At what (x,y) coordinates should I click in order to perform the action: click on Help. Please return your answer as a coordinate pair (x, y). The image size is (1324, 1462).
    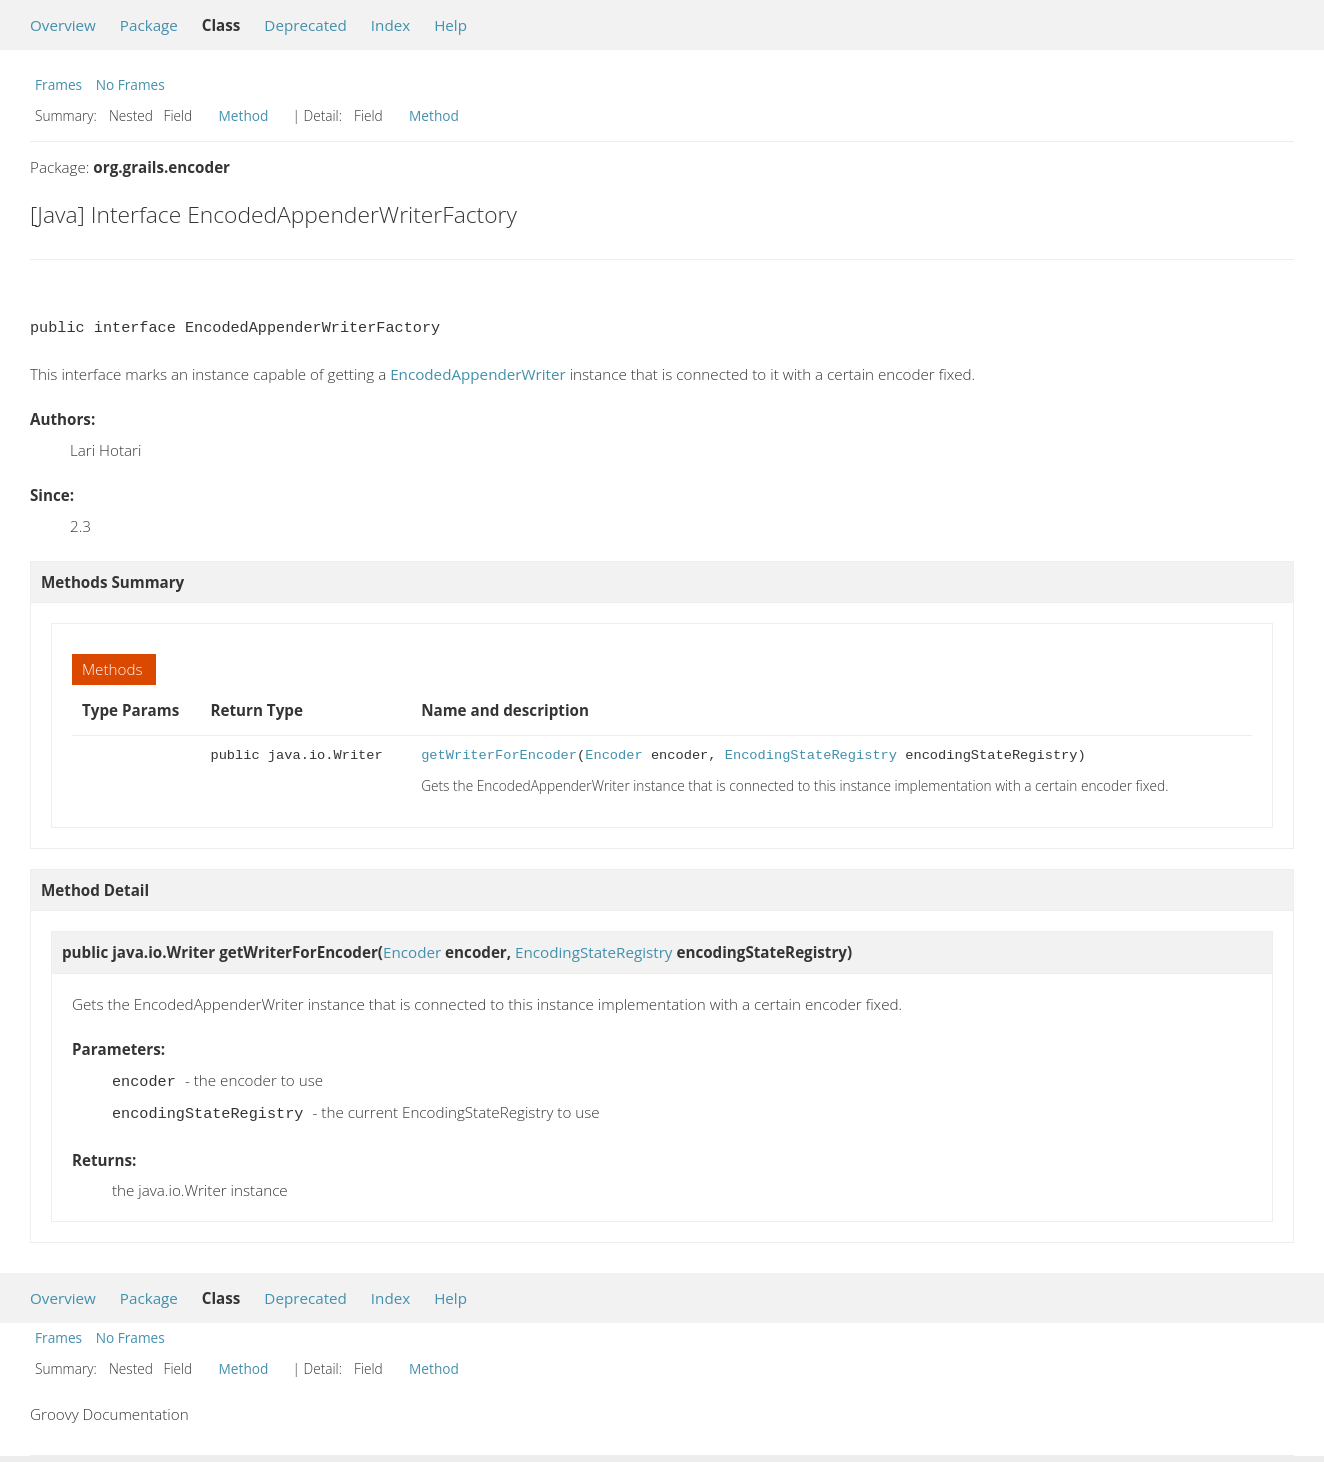
    Looking at the image, I should click on (450, 25).